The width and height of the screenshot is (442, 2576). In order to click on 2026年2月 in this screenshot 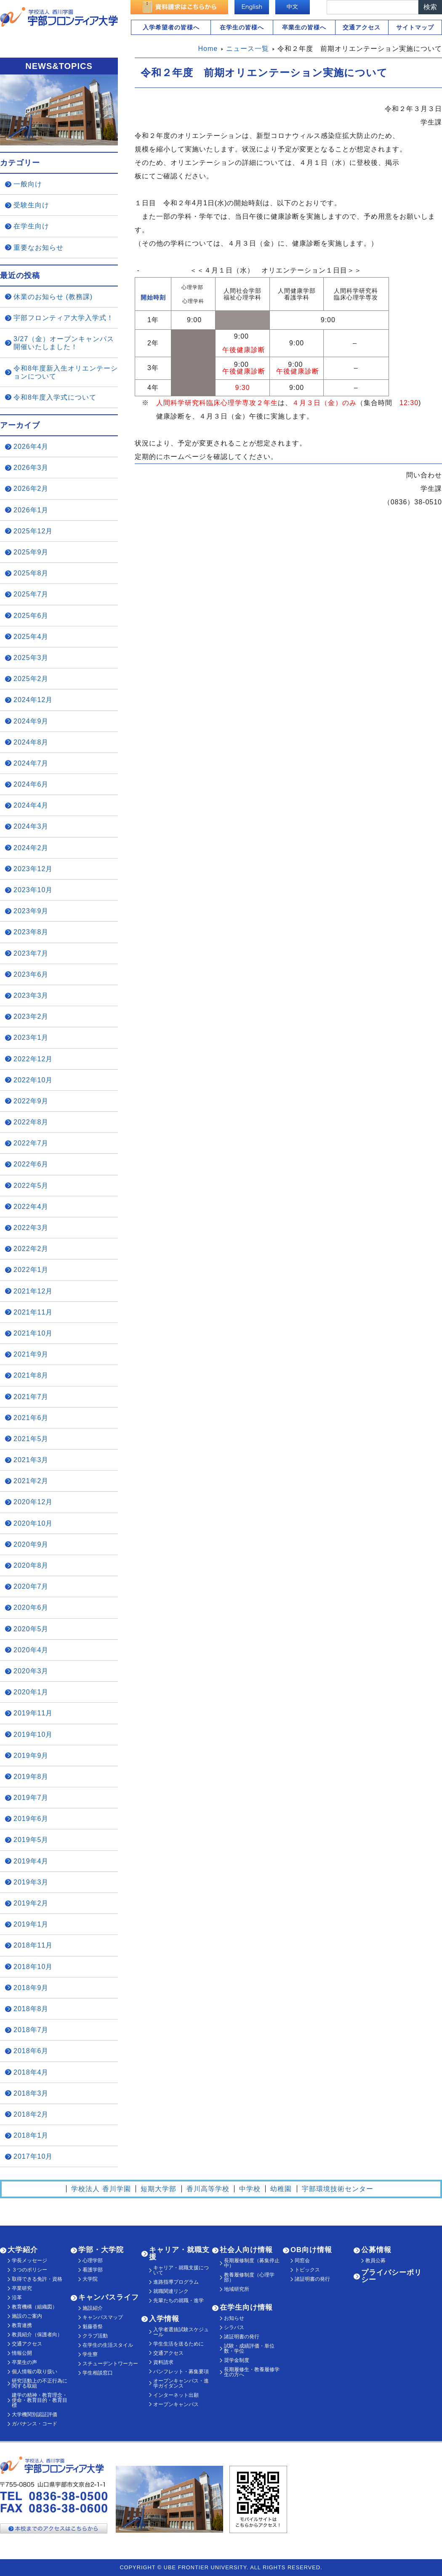, I will do `click(31, 488)`.